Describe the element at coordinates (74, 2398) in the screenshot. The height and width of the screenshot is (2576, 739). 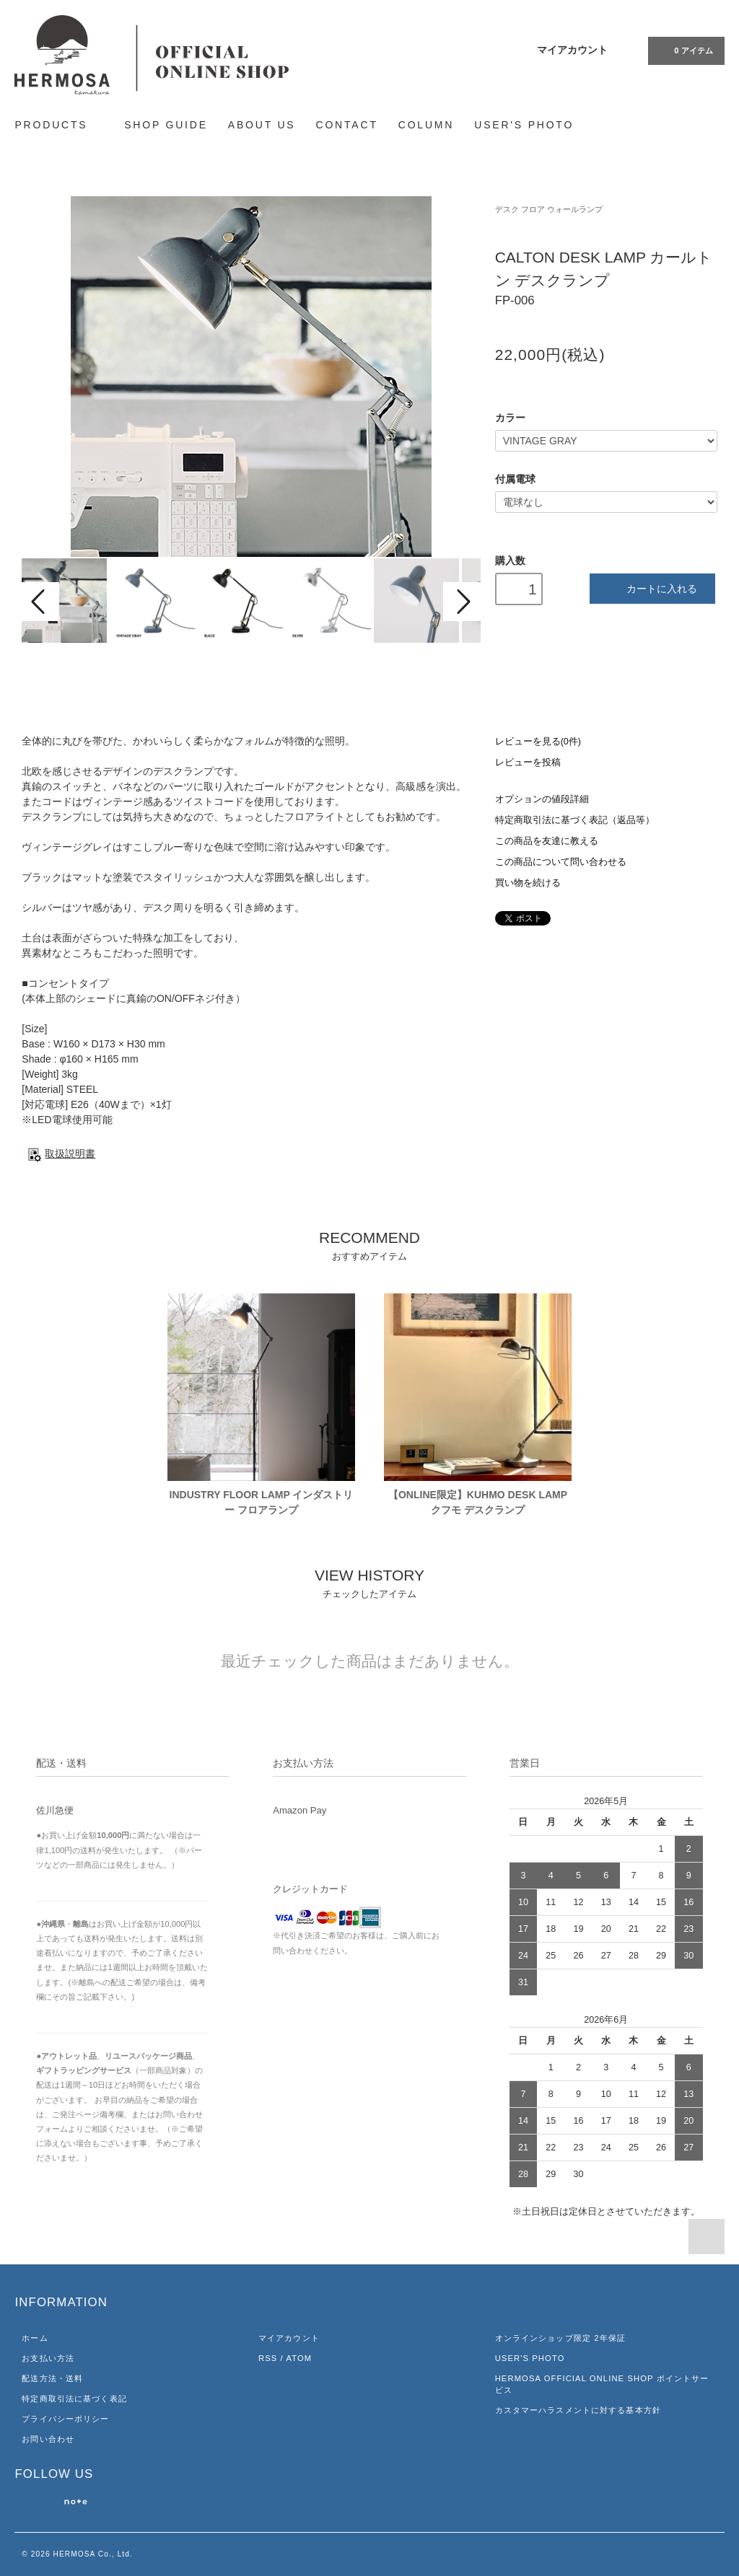
I see `特定商取引法に基づく表記` at that location.